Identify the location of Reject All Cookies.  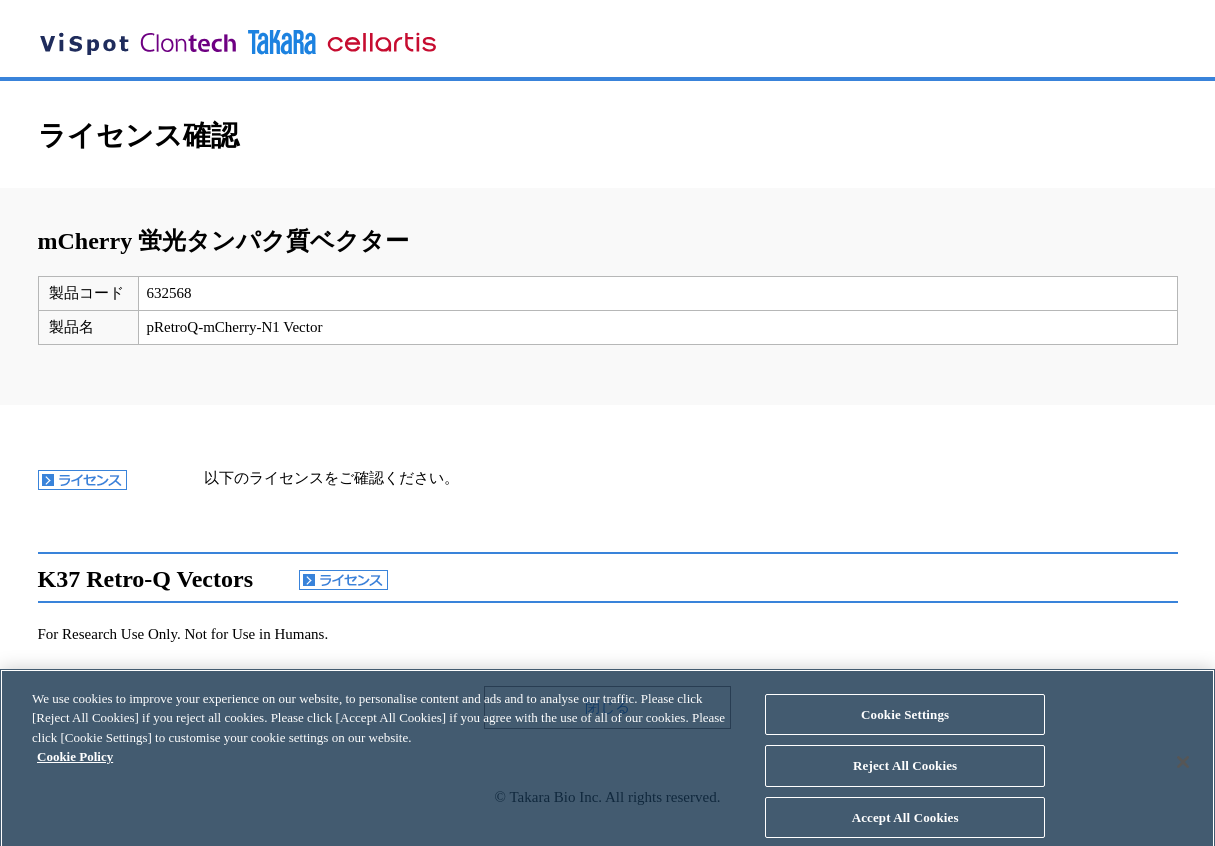
(905, 774).